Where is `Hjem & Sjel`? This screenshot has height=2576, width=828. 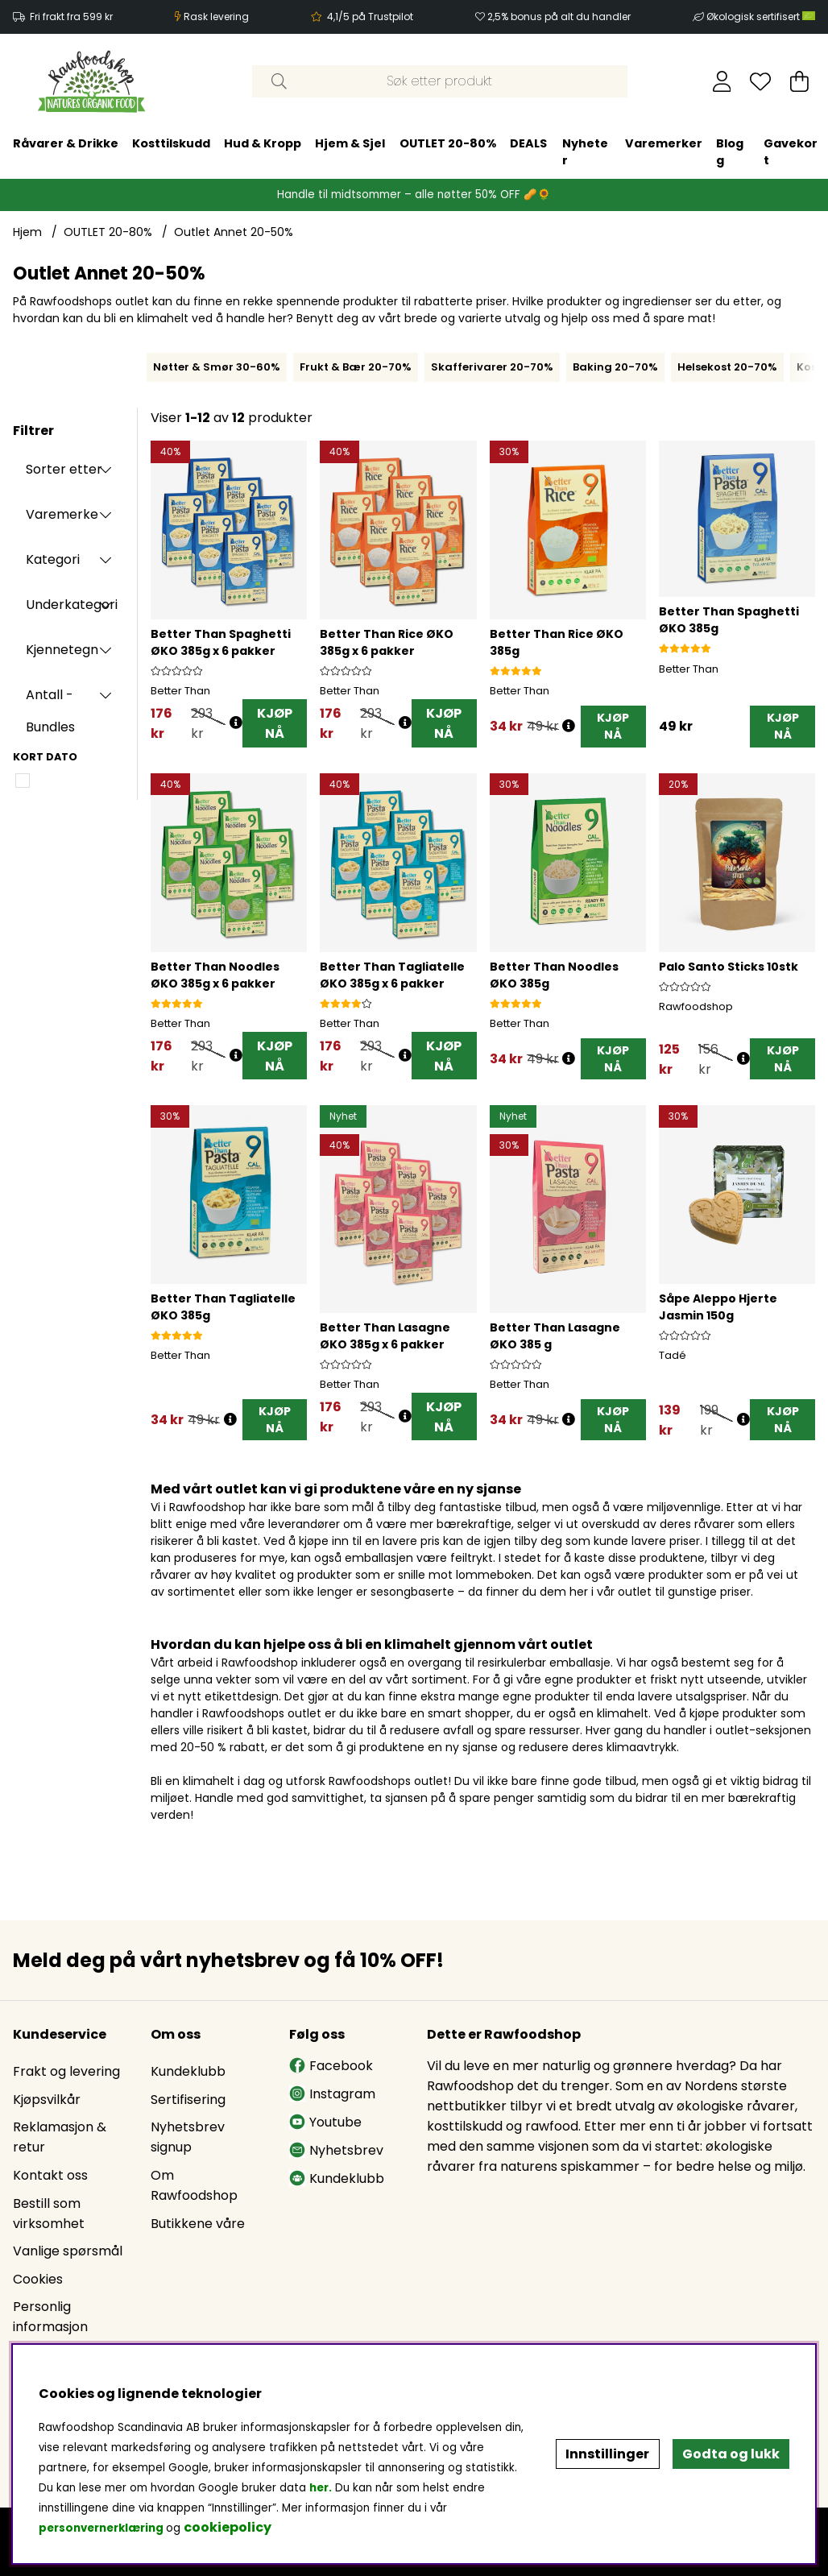
Hjem & Sjel is located at coordinates (46, 143).